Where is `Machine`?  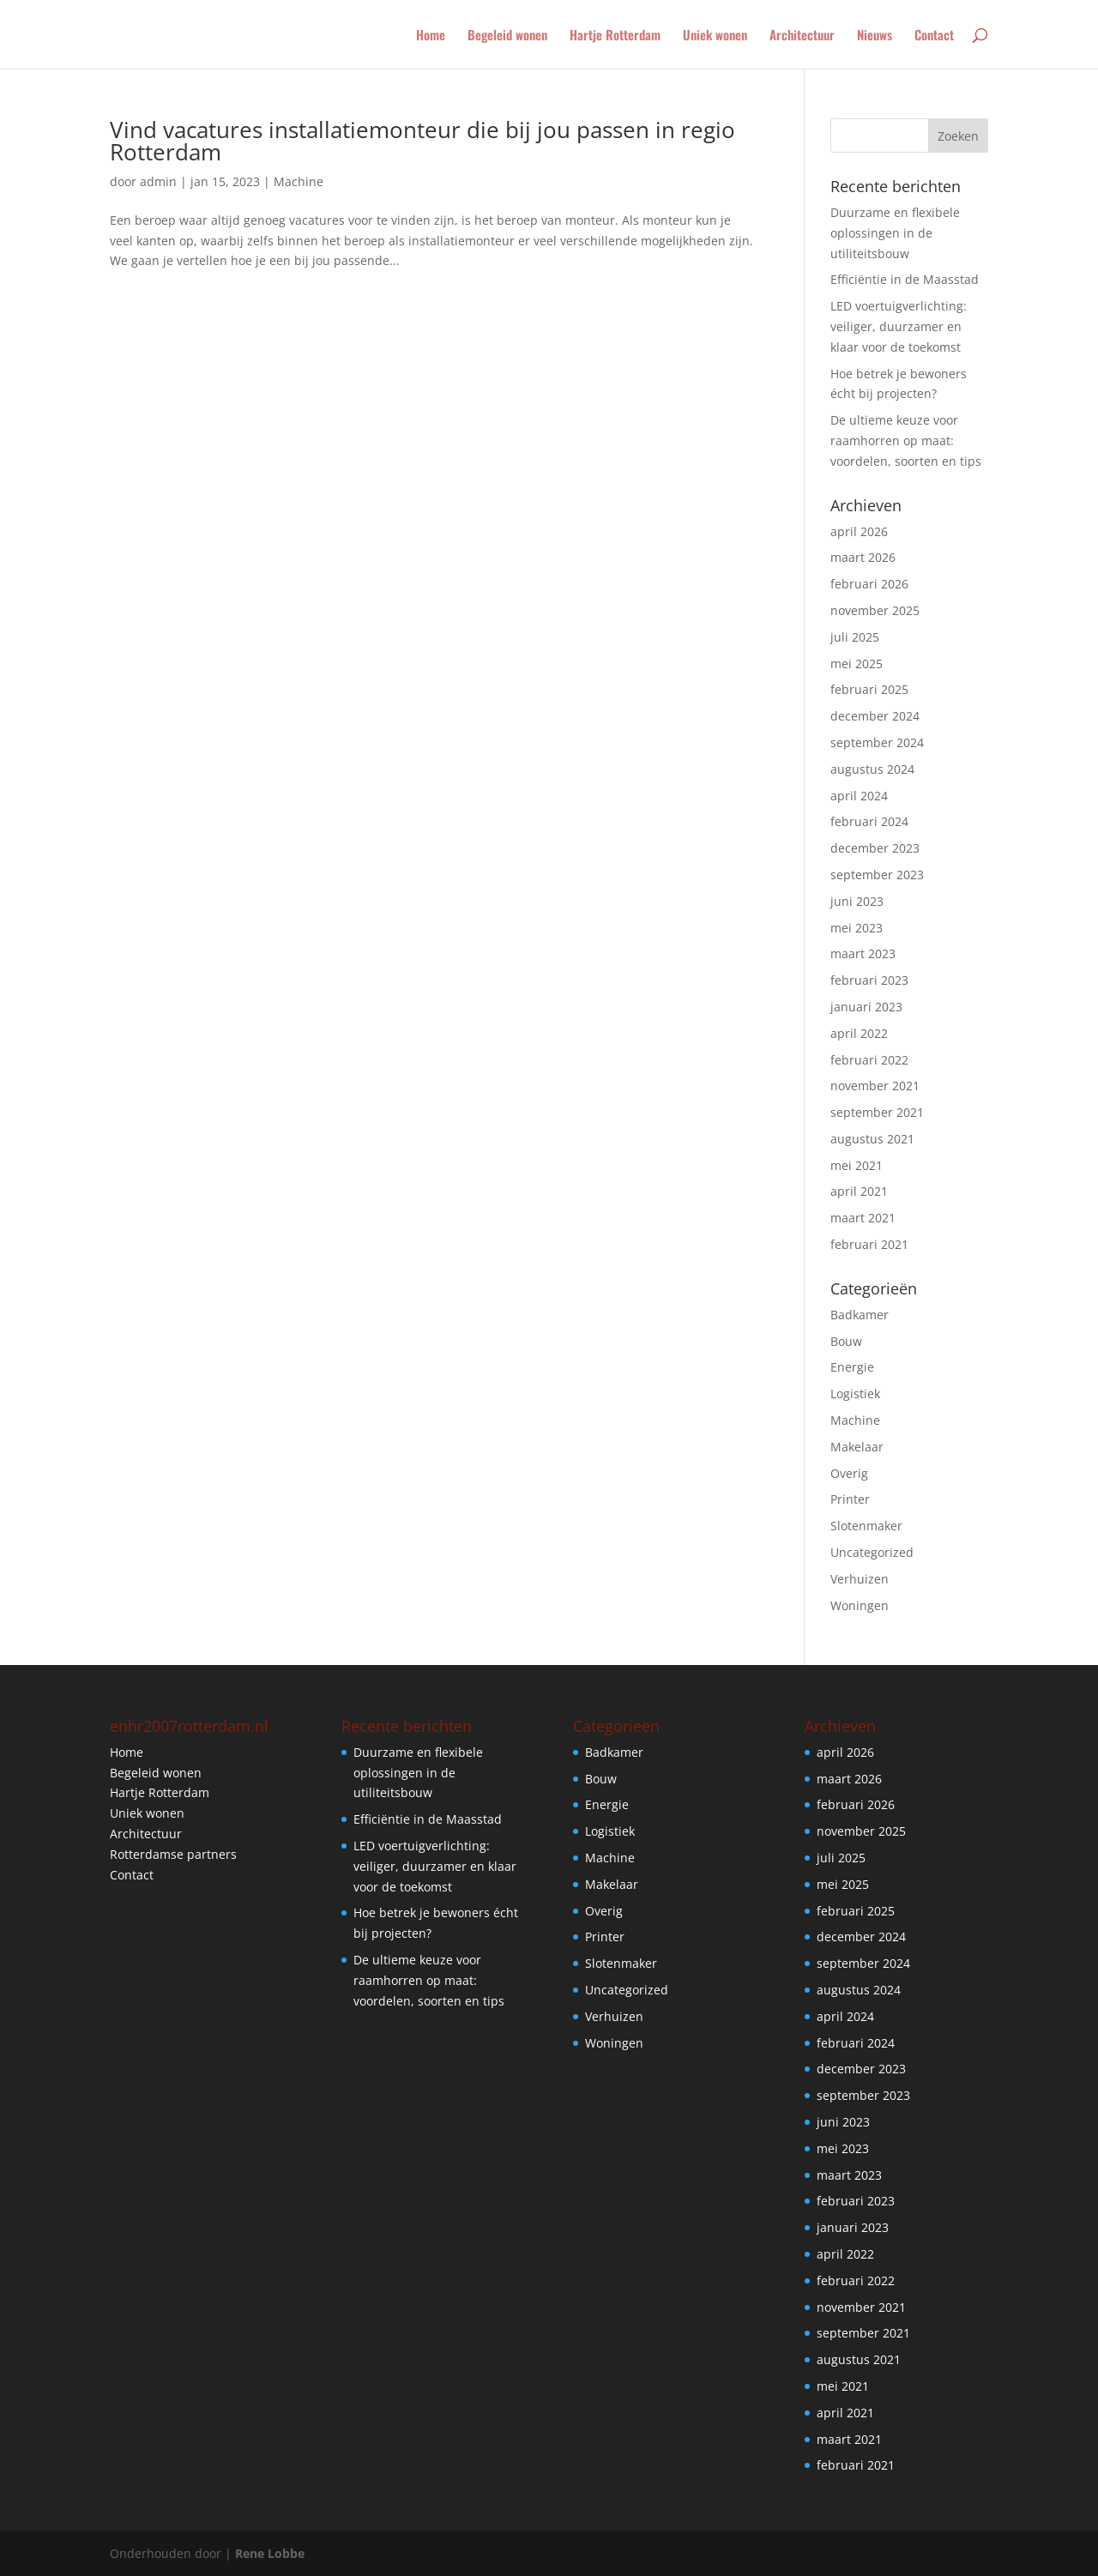 Machine is located at coordinates (298, 181).